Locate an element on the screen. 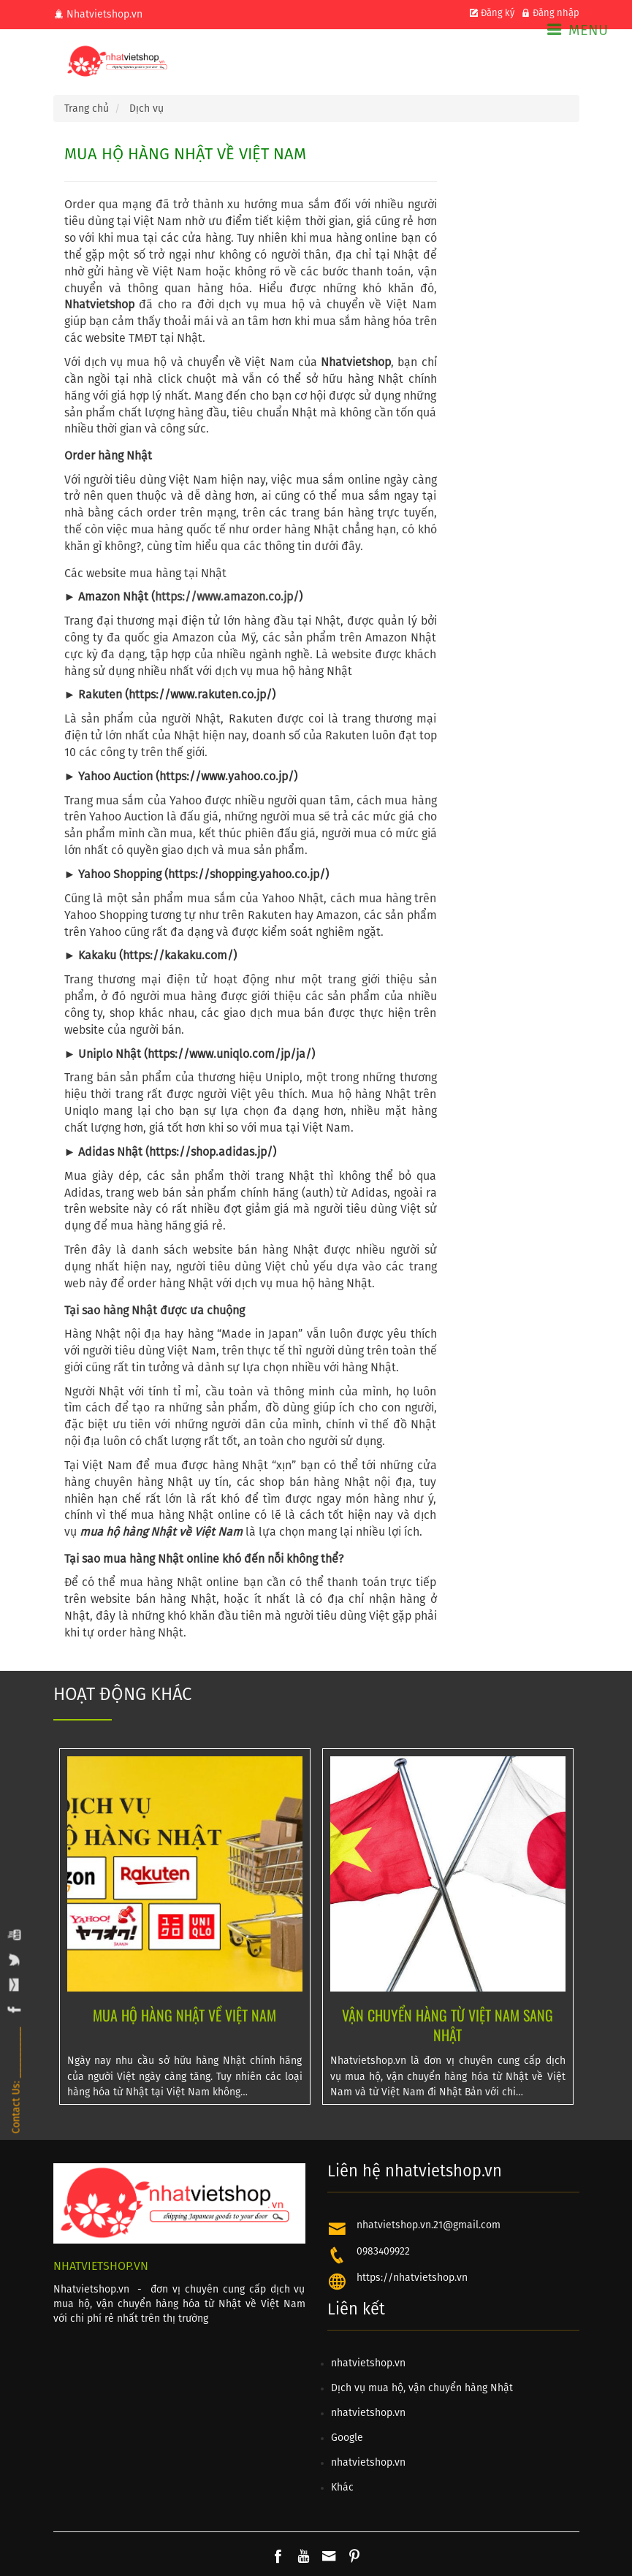  MUA HỘ HÀNG NHẬT VỀ VIỆT NAM is located at coordinates (184, 2015).